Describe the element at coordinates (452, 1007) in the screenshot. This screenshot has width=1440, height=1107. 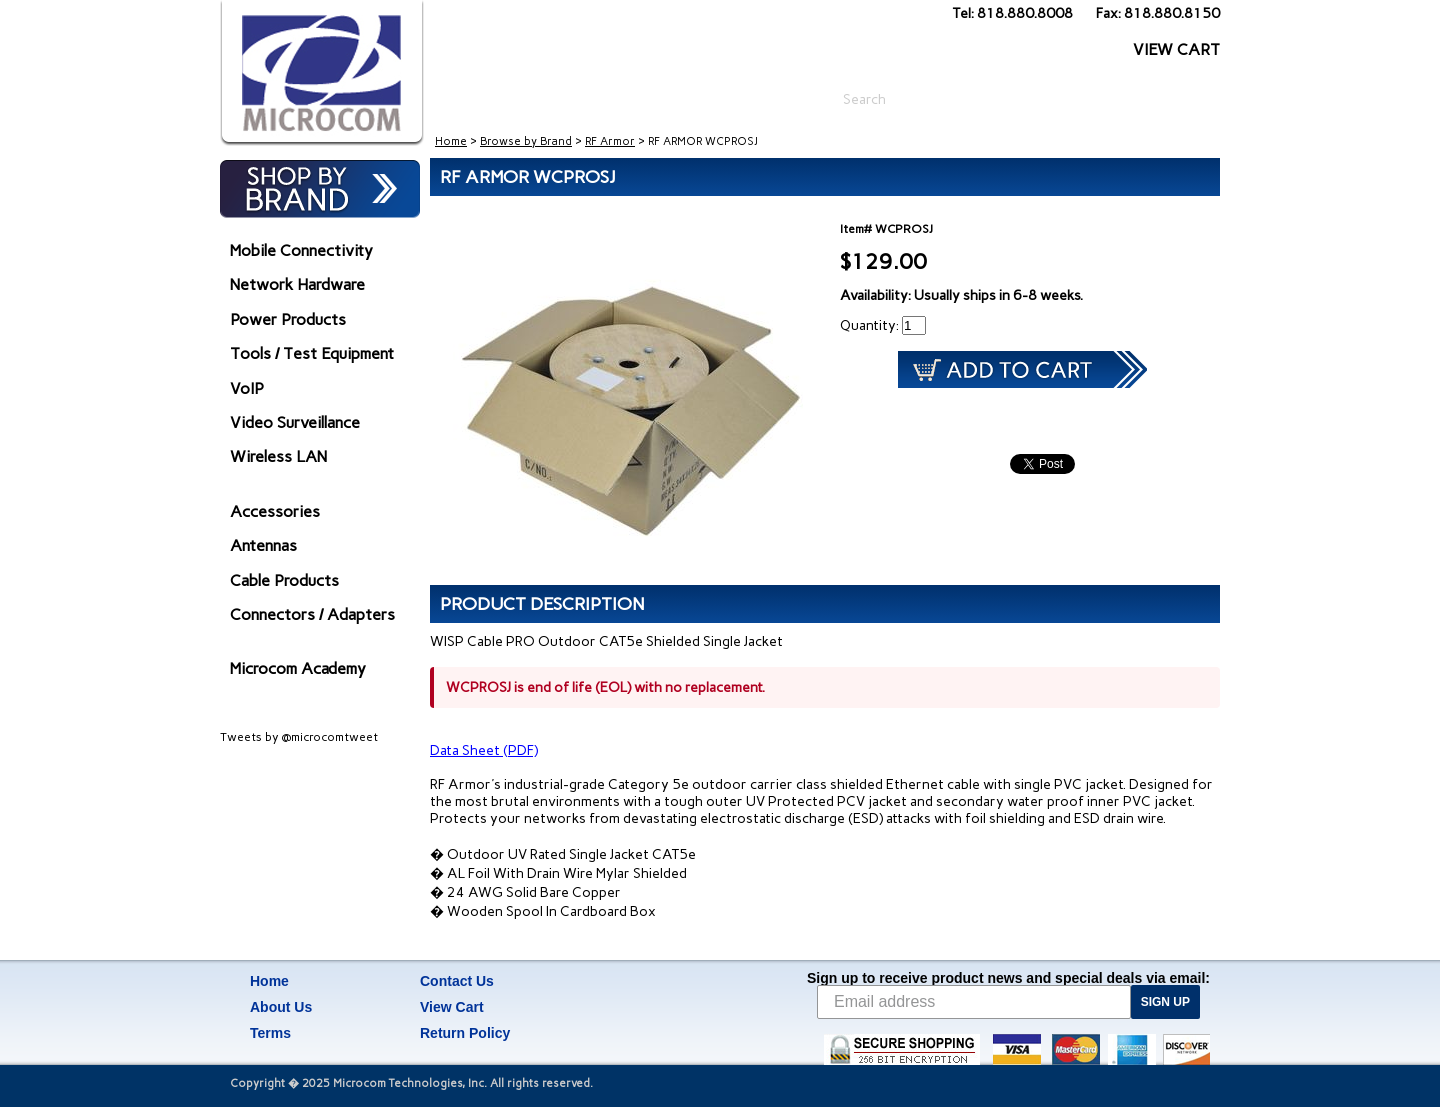
I see `View Cart` at that location.